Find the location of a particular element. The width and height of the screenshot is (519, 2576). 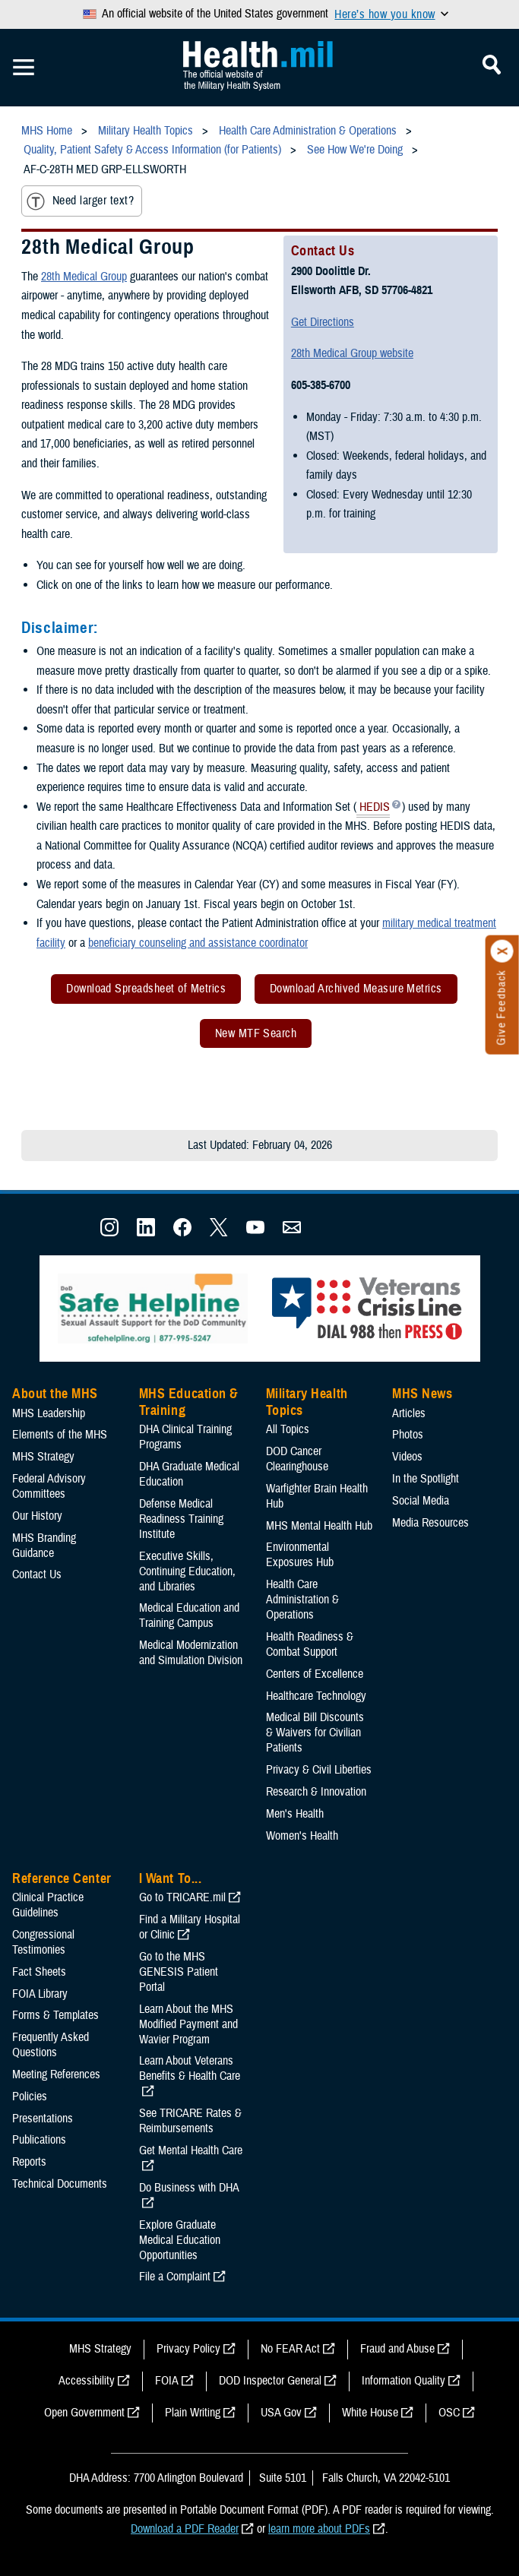

Download Archived Measure Metrics is located at coordinates (356, 988).